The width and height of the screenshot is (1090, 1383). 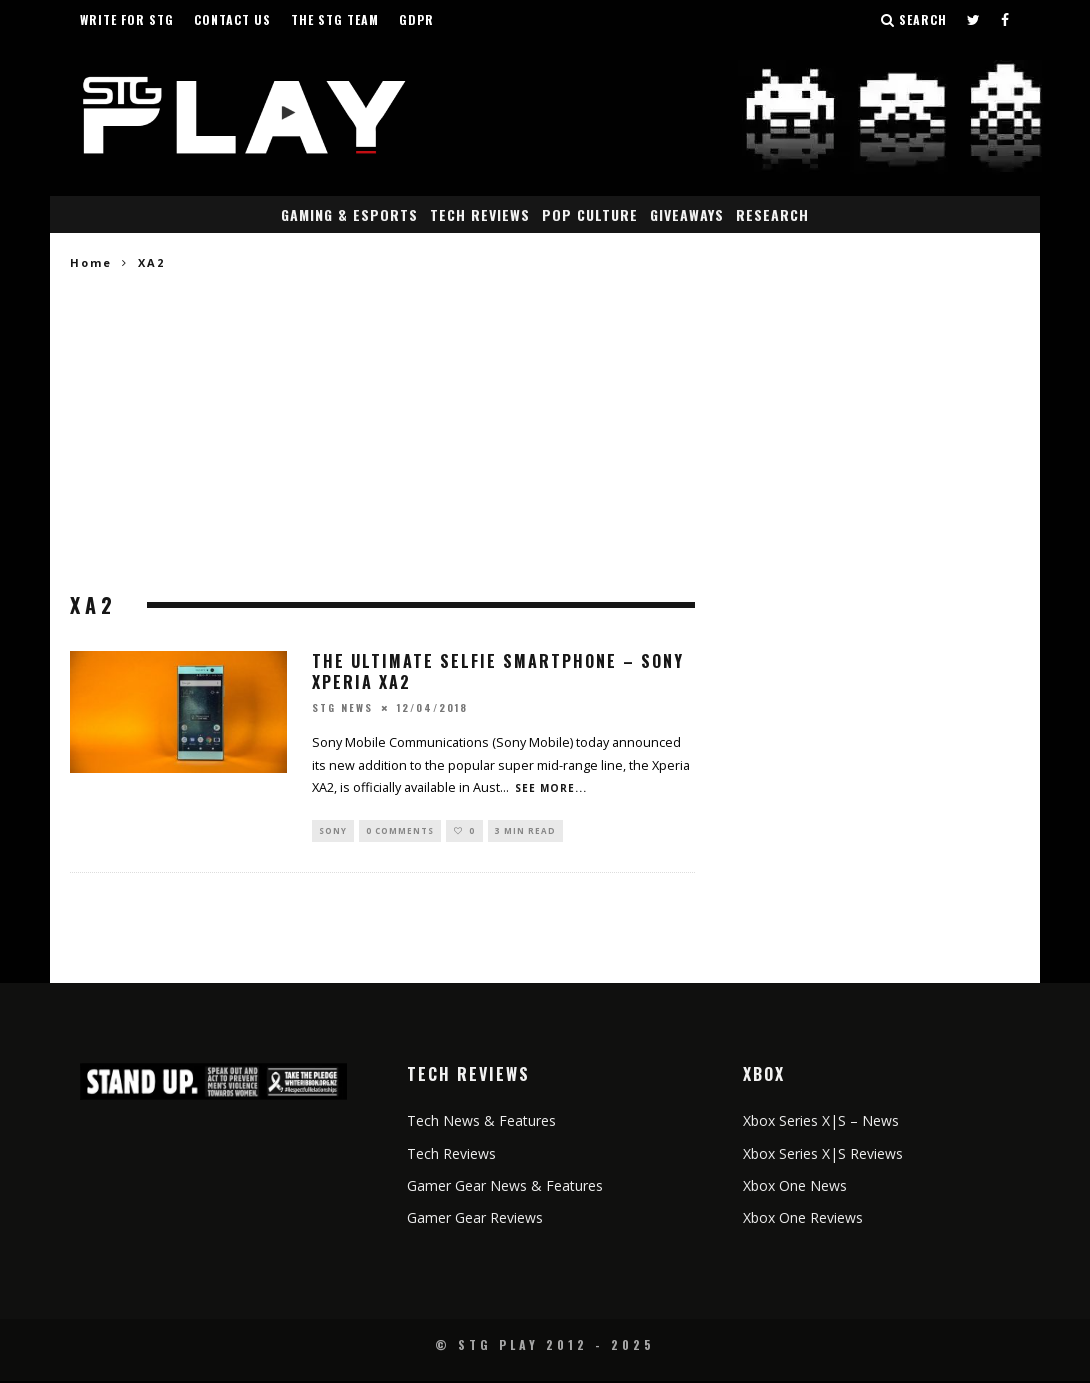 I want to click on Xbox Series X|S Reviews, so click(x=823, y=1155).